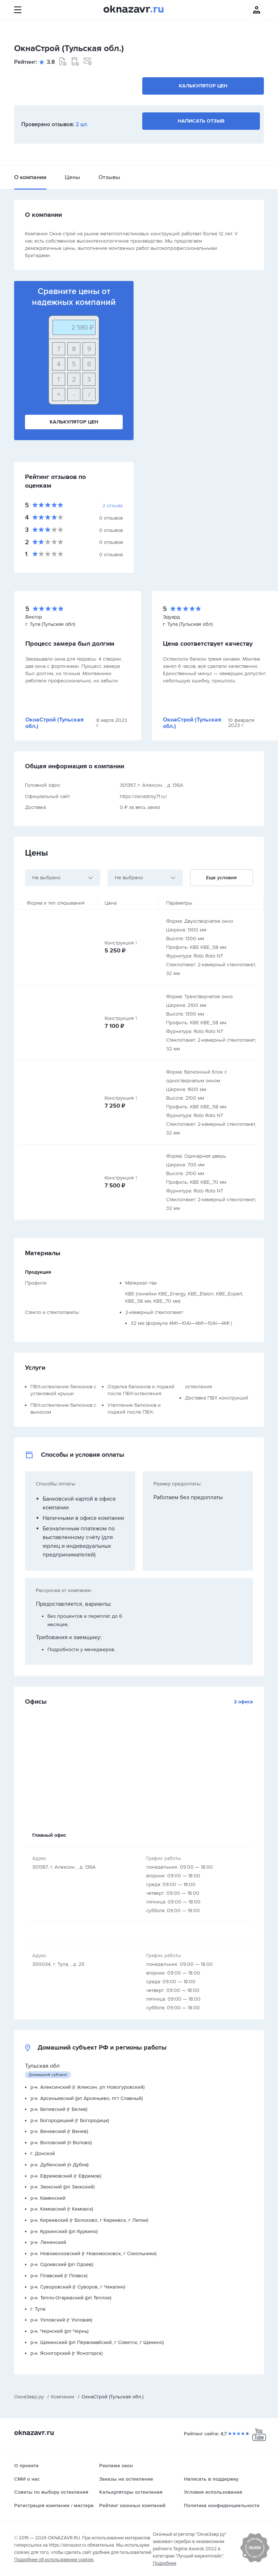  What do you see at coordinates (201, 121) in the screenshot?
I see `Написать отзыв` at bounding box center [201, 121].